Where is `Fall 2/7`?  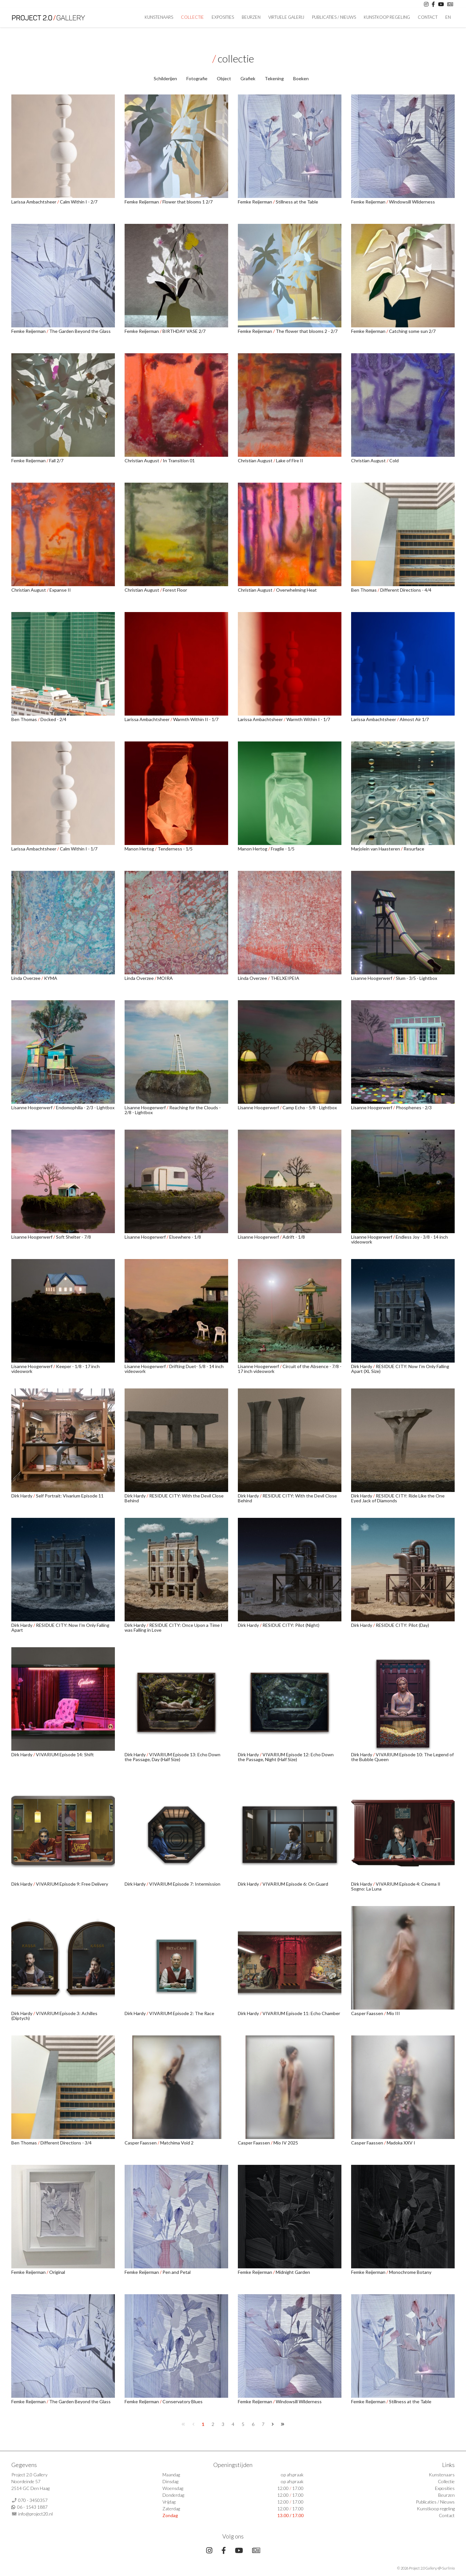 Fall 2/7 is located at coordinates (56, 460).